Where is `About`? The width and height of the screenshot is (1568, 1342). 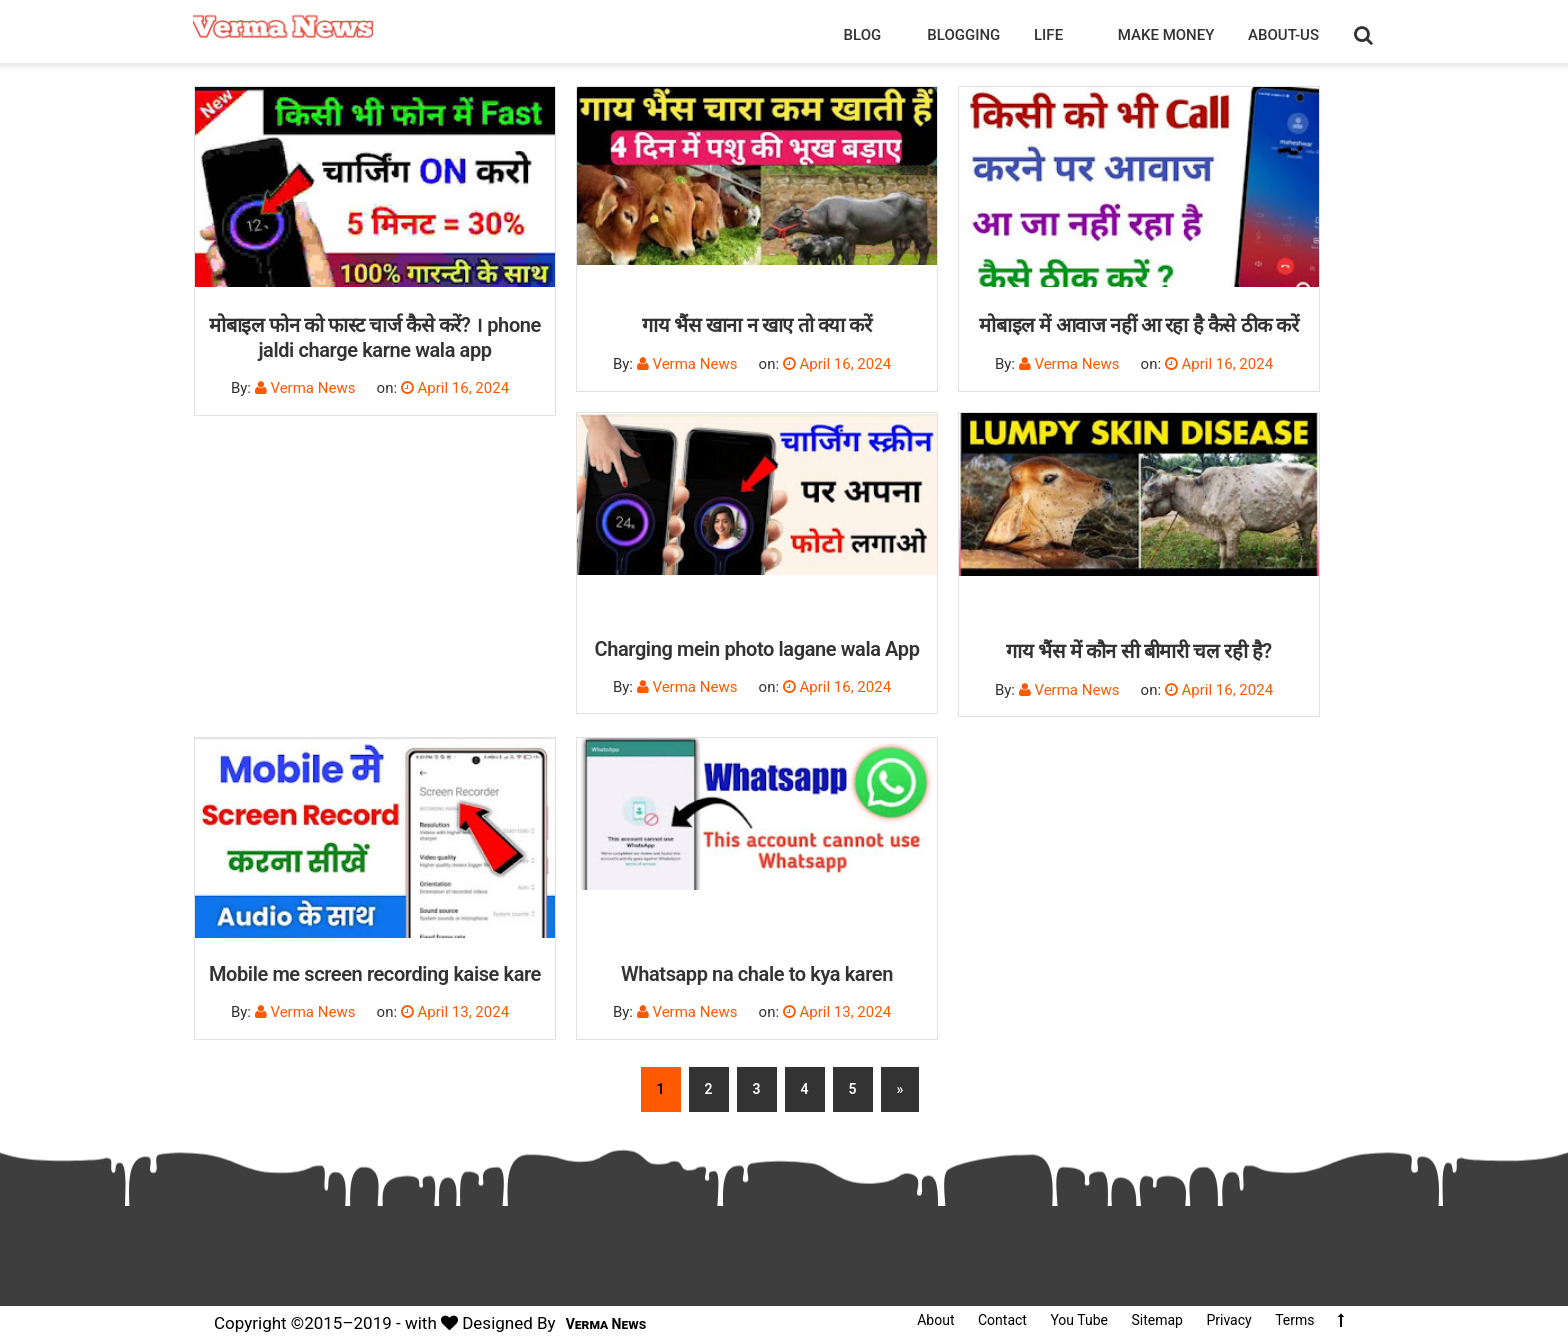 About is located at coordinates (935, 1320).